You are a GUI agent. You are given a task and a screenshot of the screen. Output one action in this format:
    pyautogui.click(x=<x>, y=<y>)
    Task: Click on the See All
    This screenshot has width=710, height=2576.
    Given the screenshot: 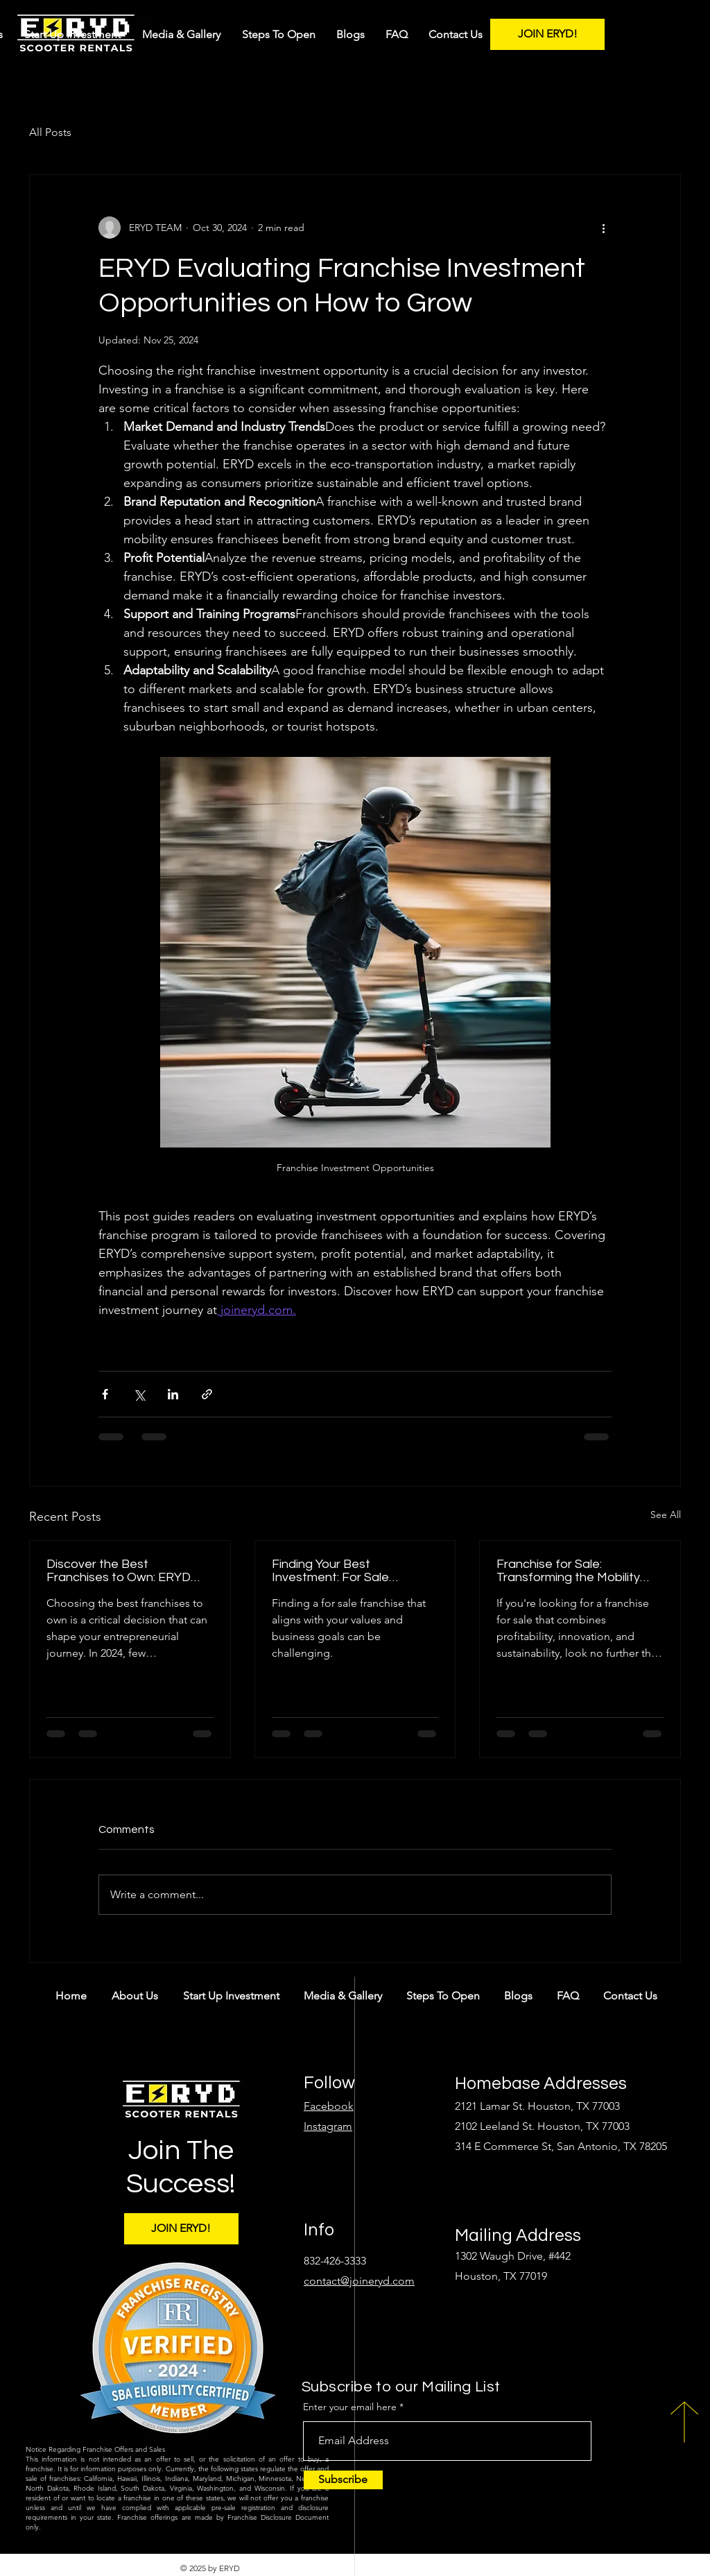 What is the action you would take?
    pyautogui.click(x=665, y=1514)
    